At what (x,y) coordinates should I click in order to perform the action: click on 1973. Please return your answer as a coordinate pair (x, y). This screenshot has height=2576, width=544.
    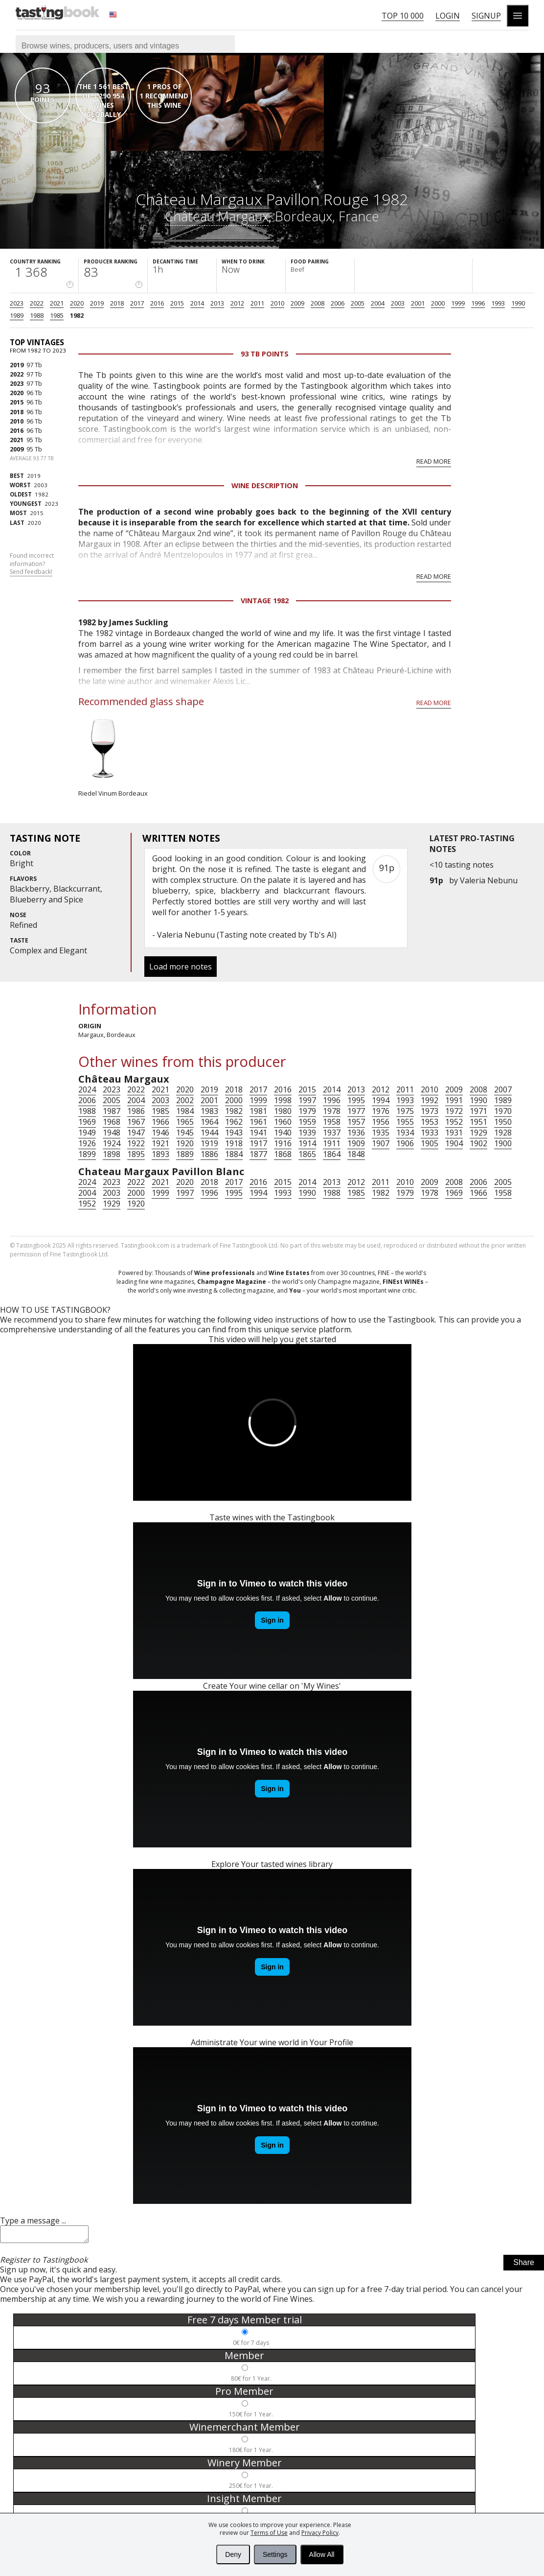
    Looking at the image, I should click on (429, 1111).